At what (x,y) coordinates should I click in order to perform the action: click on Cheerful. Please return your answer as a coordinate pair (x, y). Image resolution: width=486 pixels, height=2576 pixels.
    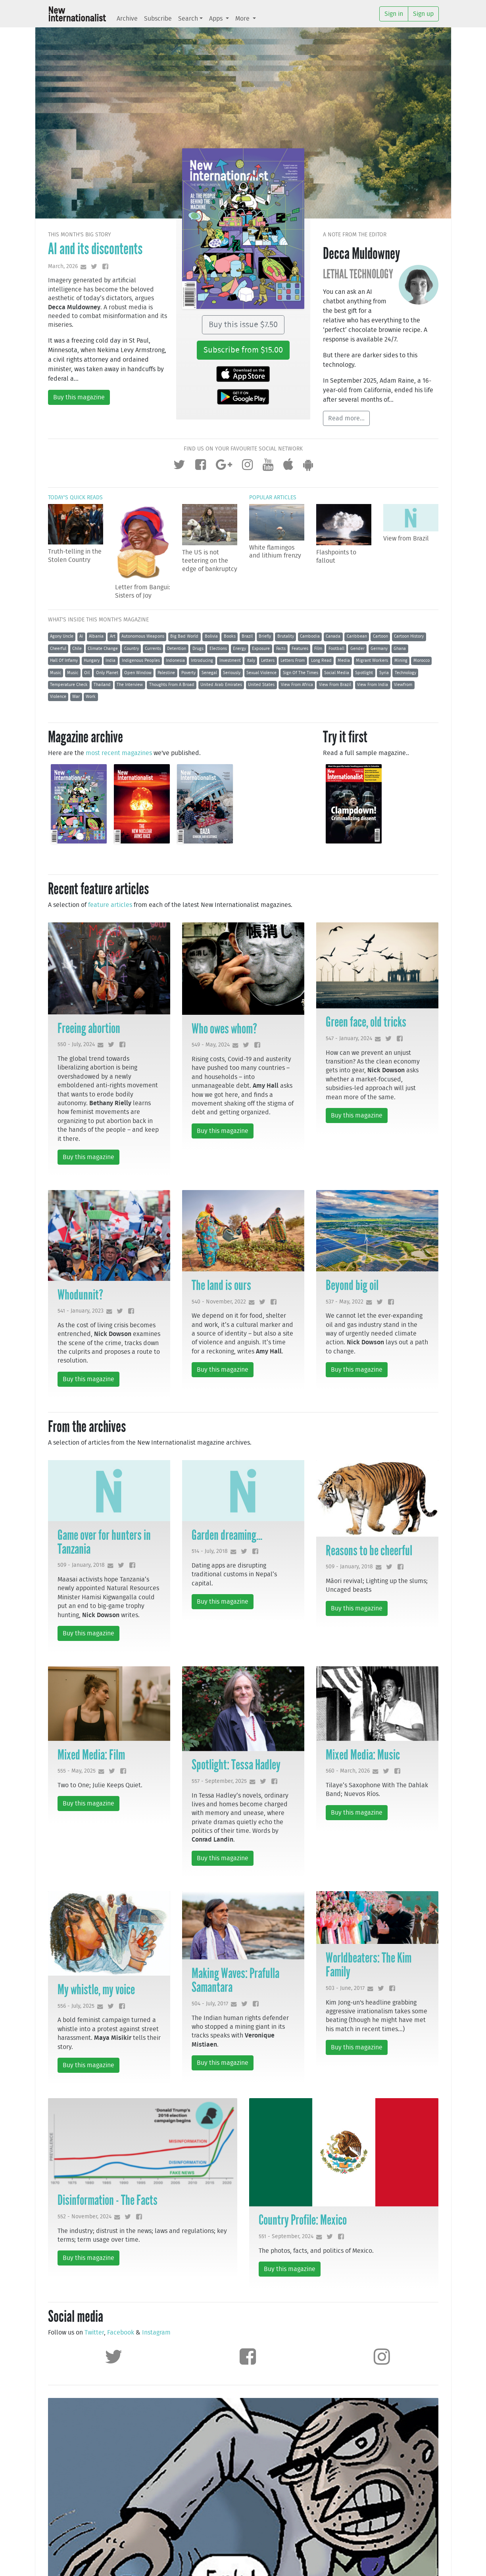
    Looking at the image, I should click on (58, 648).